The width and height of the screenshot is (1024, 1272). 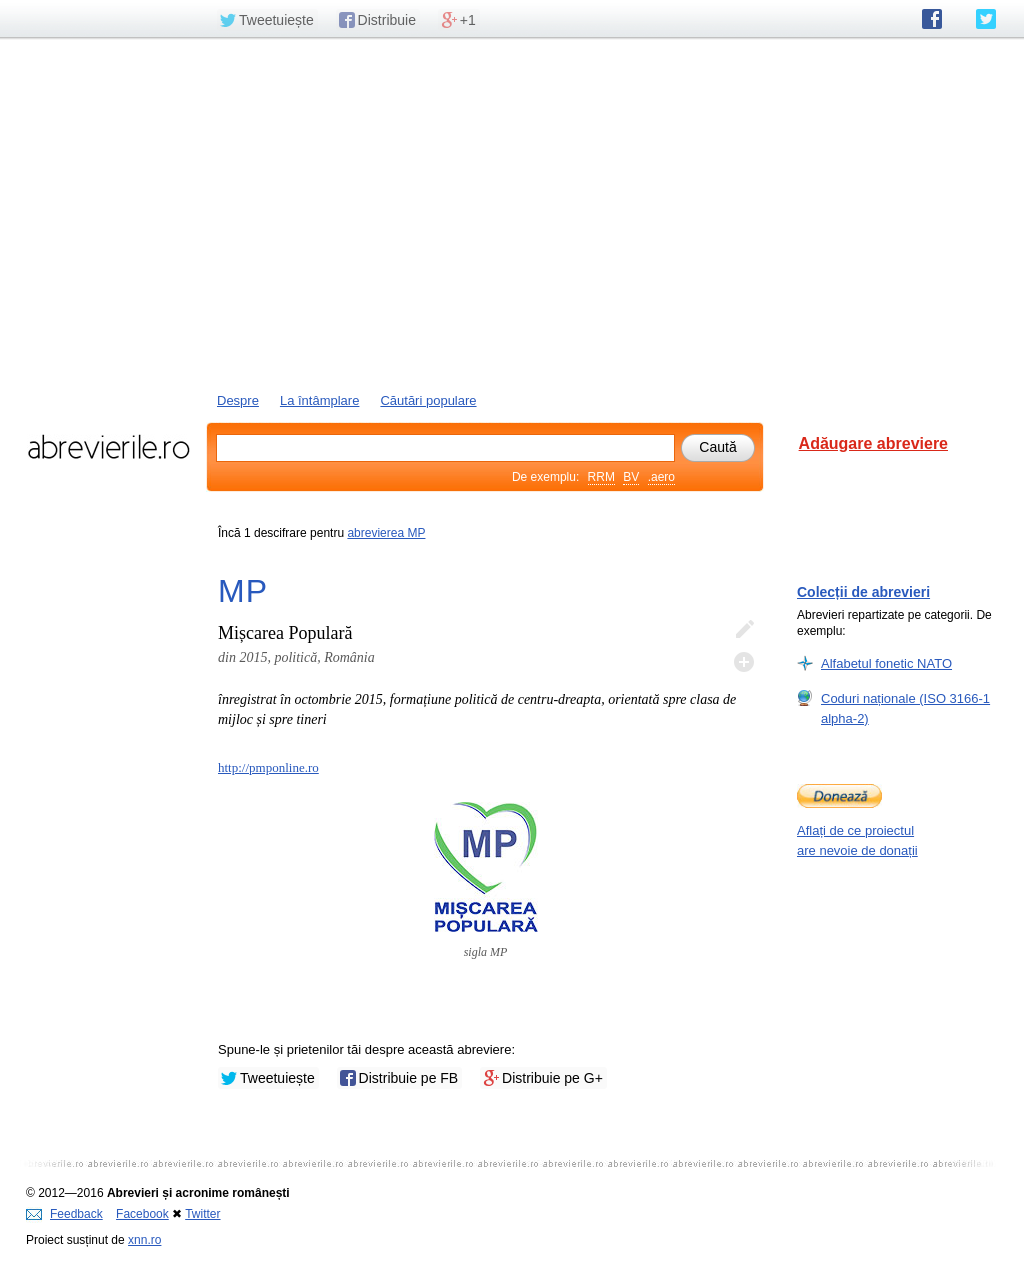 I want to click on Despre, so click(x=238, y=400).